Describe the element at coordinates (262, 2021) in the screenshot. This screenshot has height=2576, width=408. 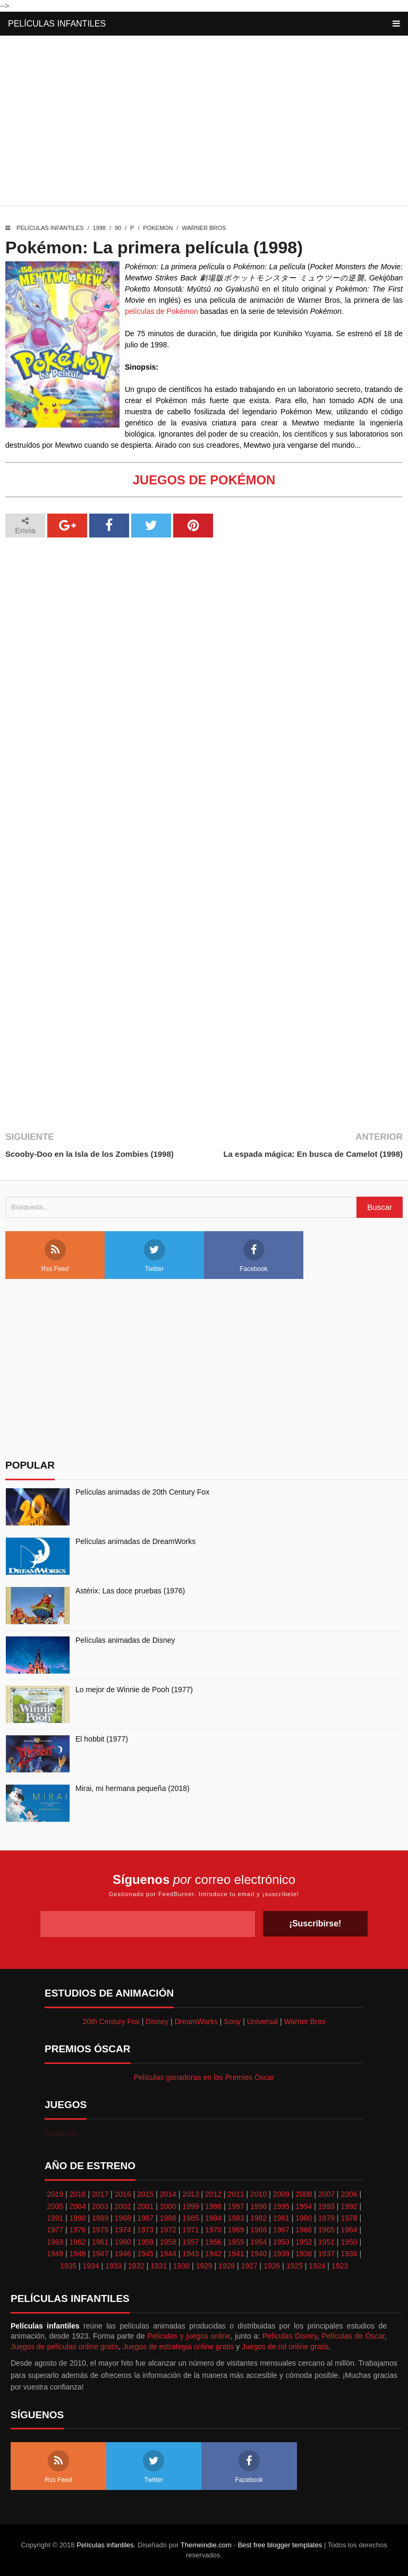
I see `Universal` at that location.